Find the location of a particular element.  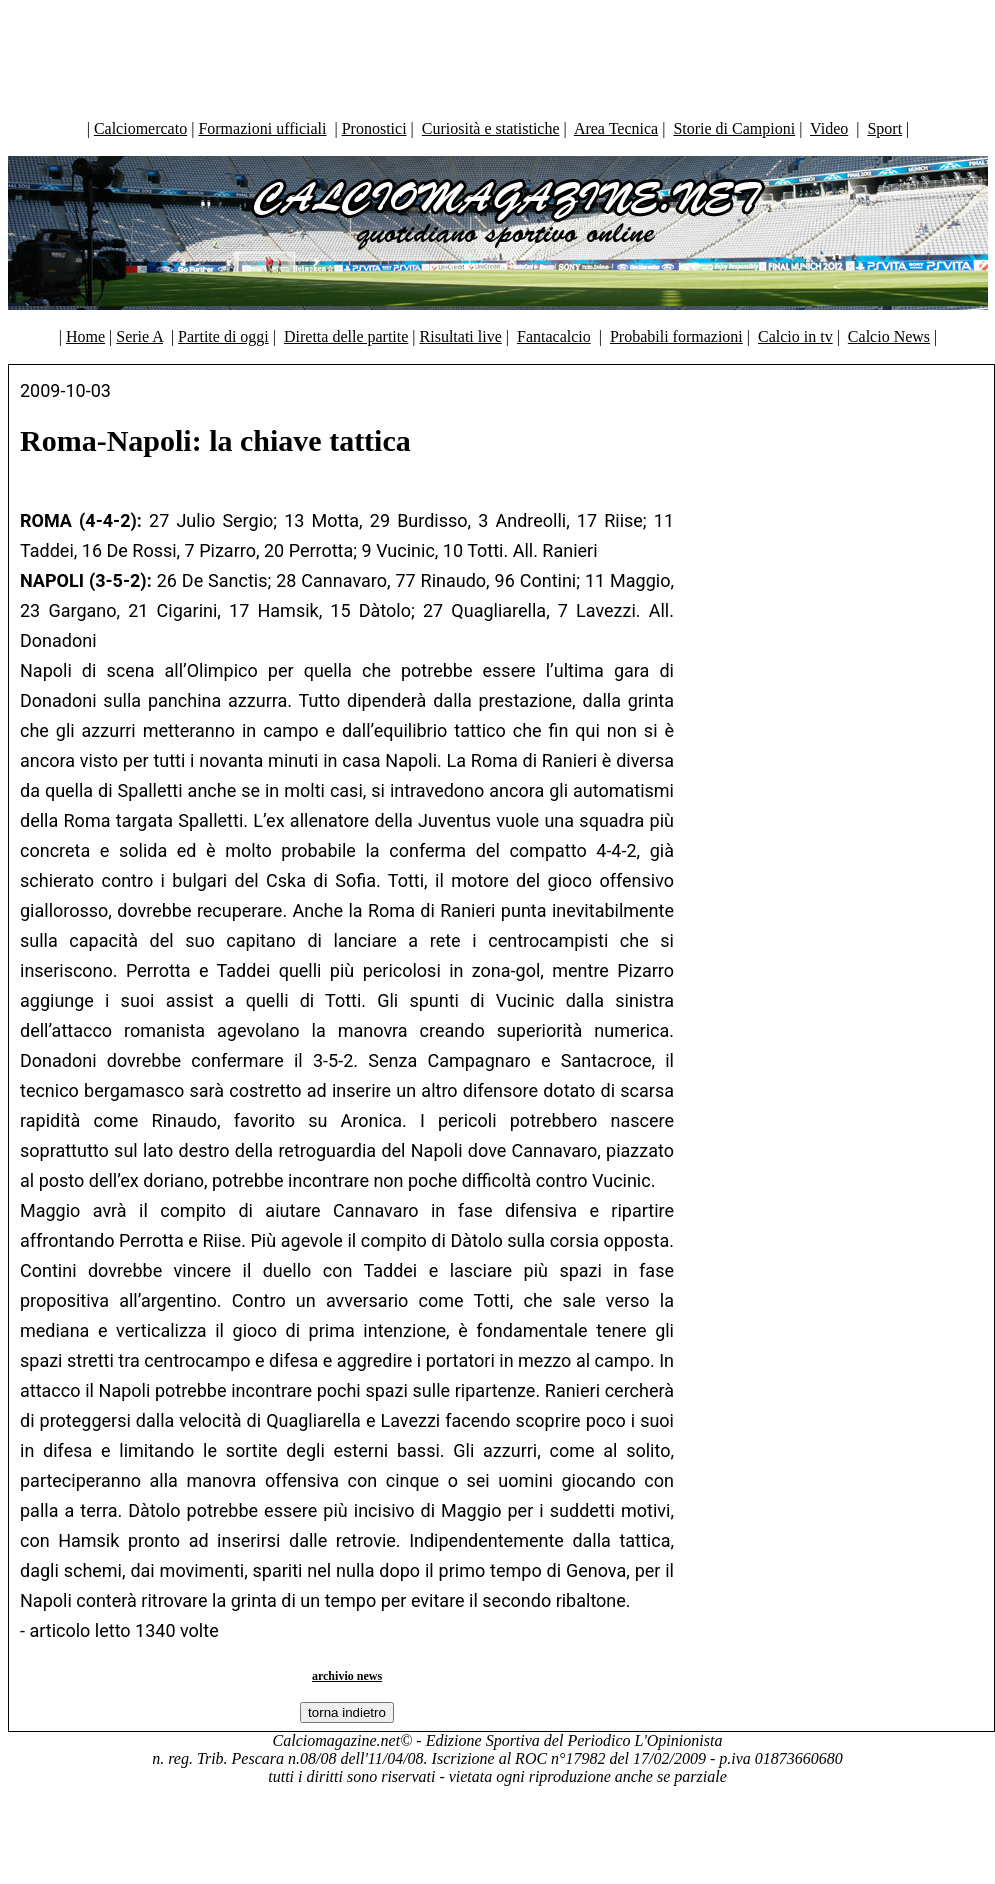

Video is located at coordinates (829, 128).